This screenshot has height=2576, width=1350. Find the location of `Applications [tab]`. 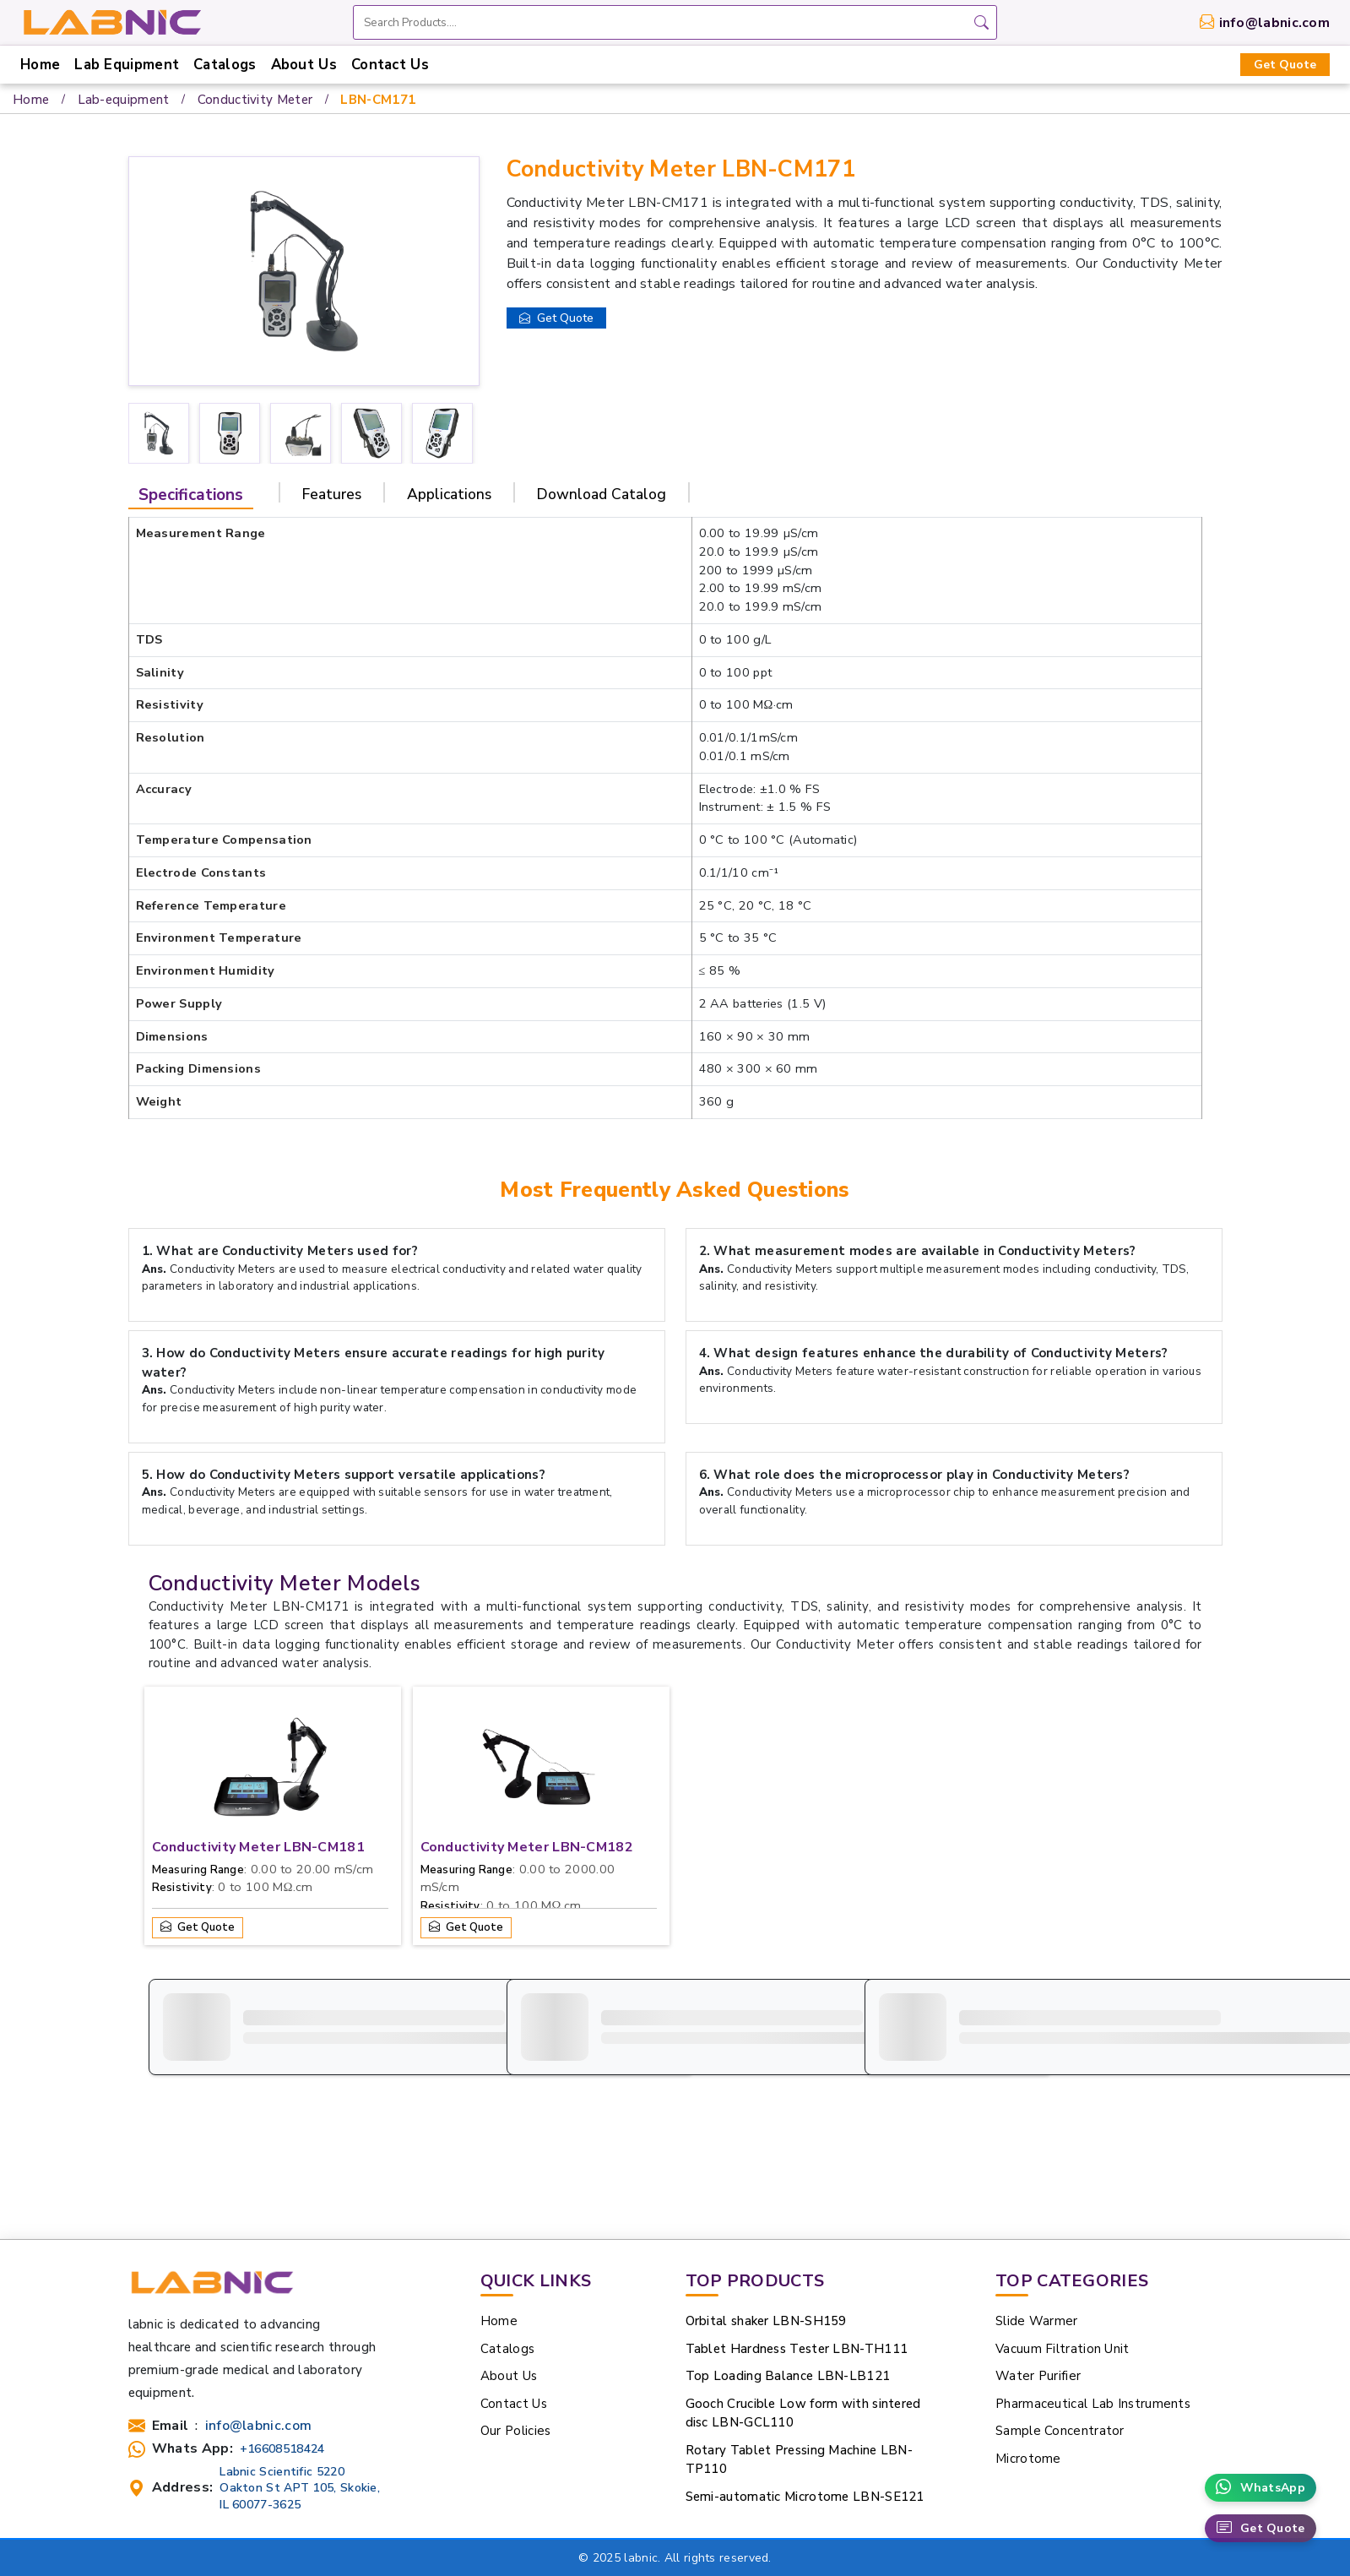

Applications [tab] is located at coordinates (449, 494).